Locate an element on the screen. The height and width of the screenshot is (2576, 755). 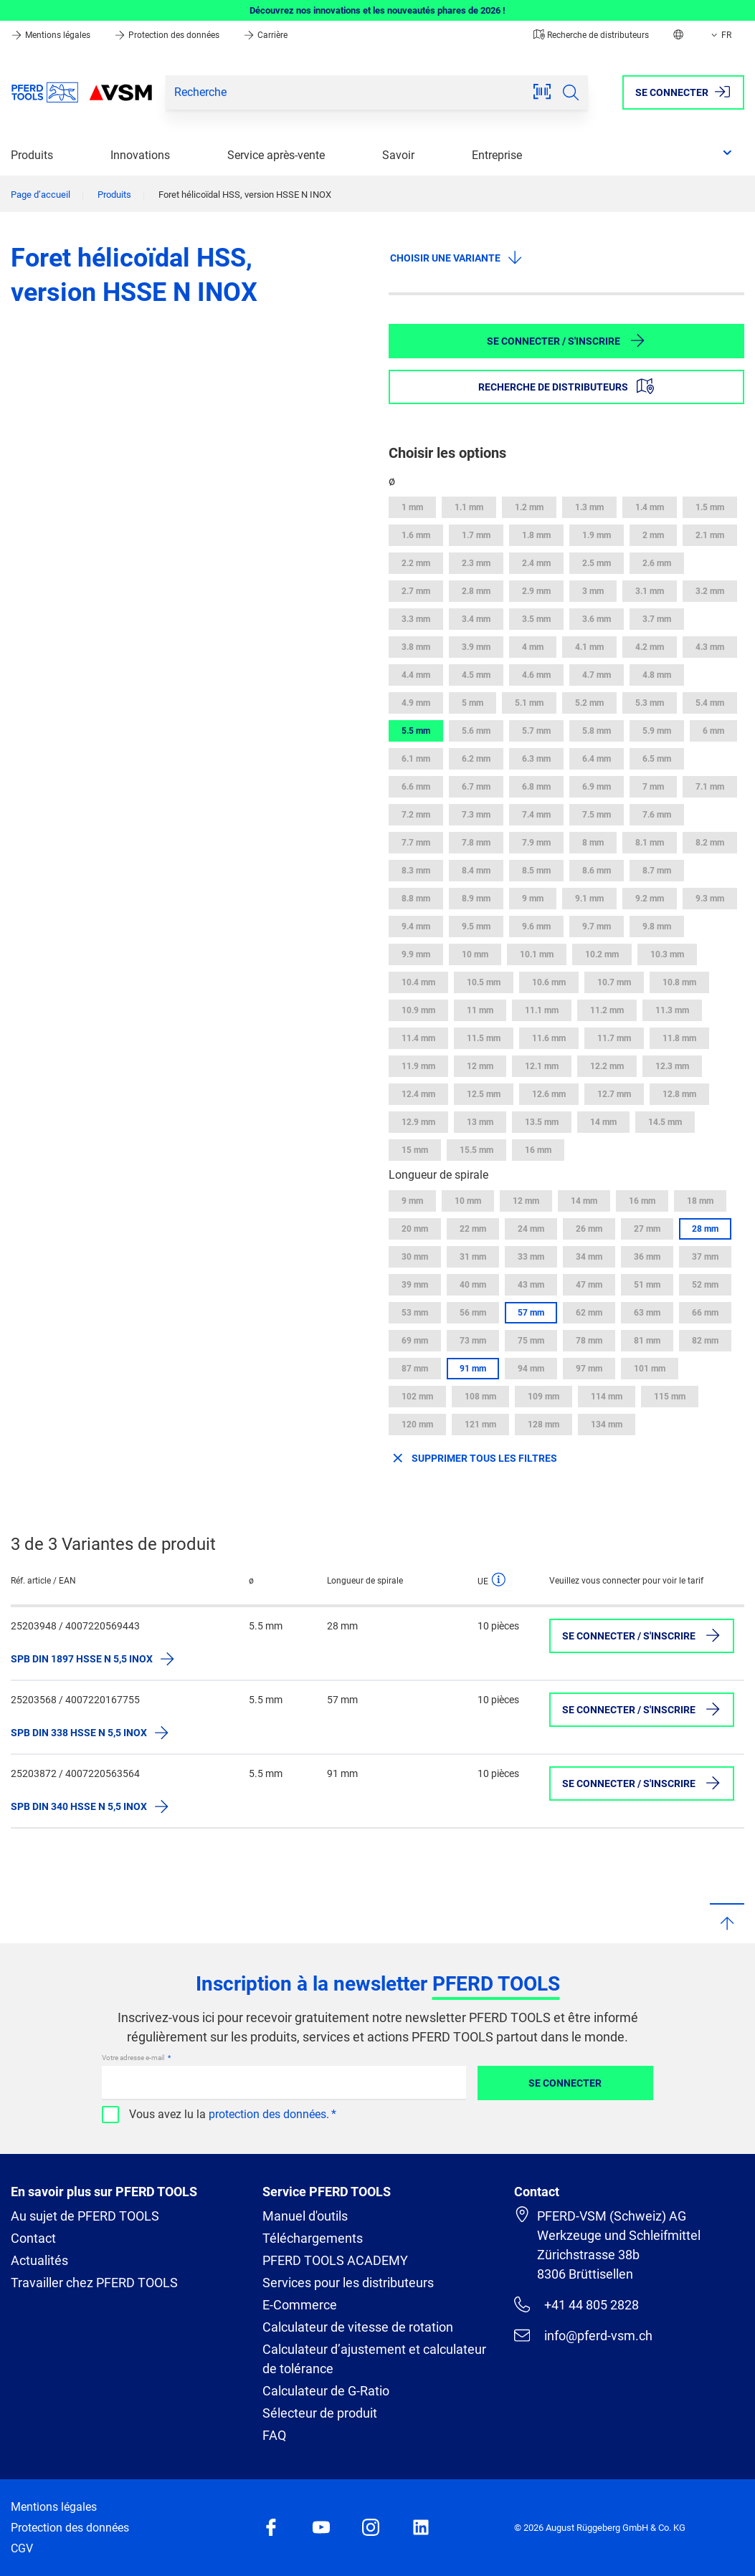
6.8 mm is located at coordinates (536, 787).